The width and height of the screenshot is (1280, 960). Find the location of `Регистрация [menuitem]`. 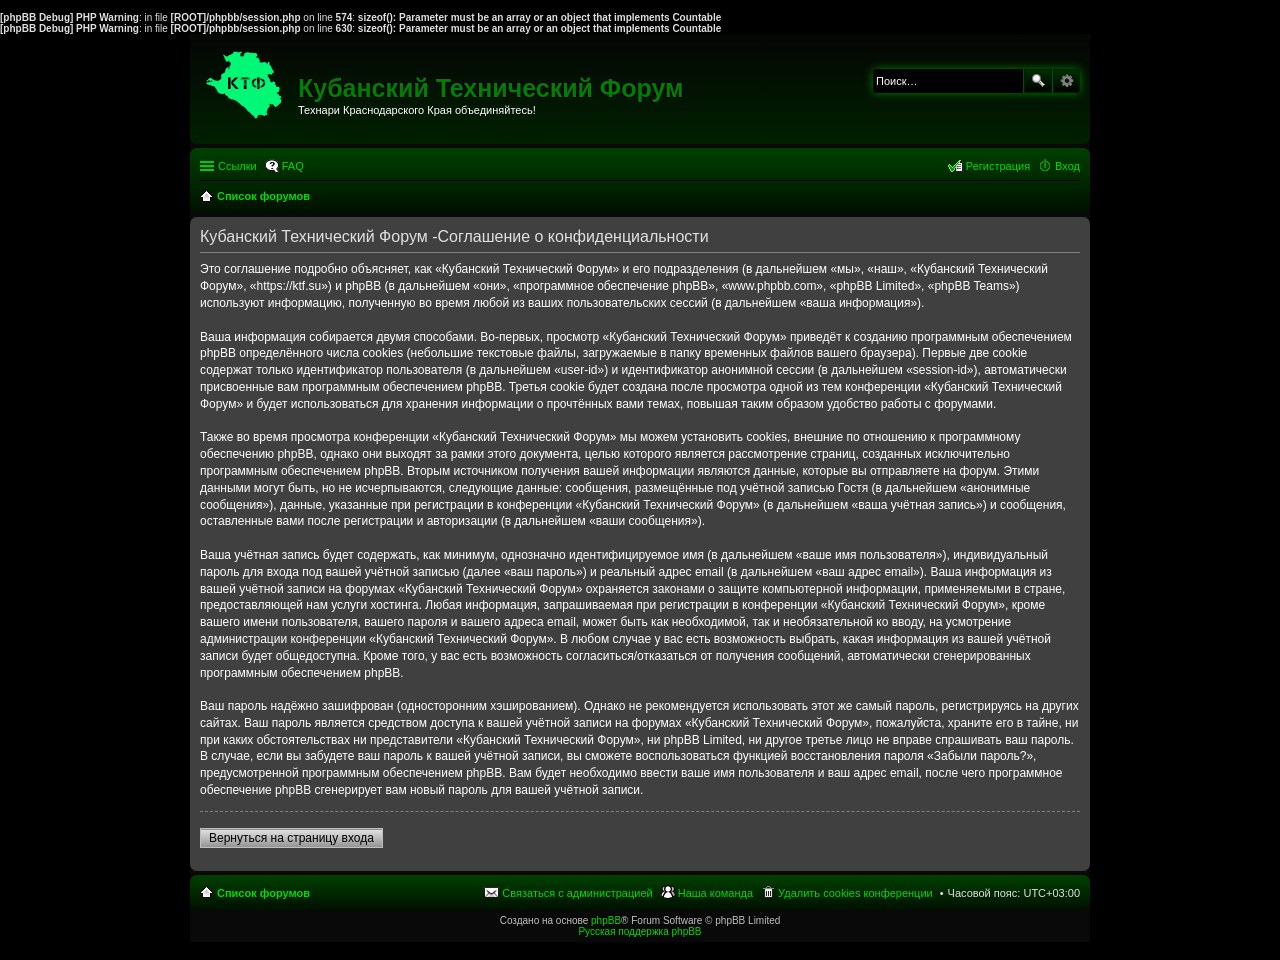

Регистрация [menuitem] is located at coordinates (998, 166).